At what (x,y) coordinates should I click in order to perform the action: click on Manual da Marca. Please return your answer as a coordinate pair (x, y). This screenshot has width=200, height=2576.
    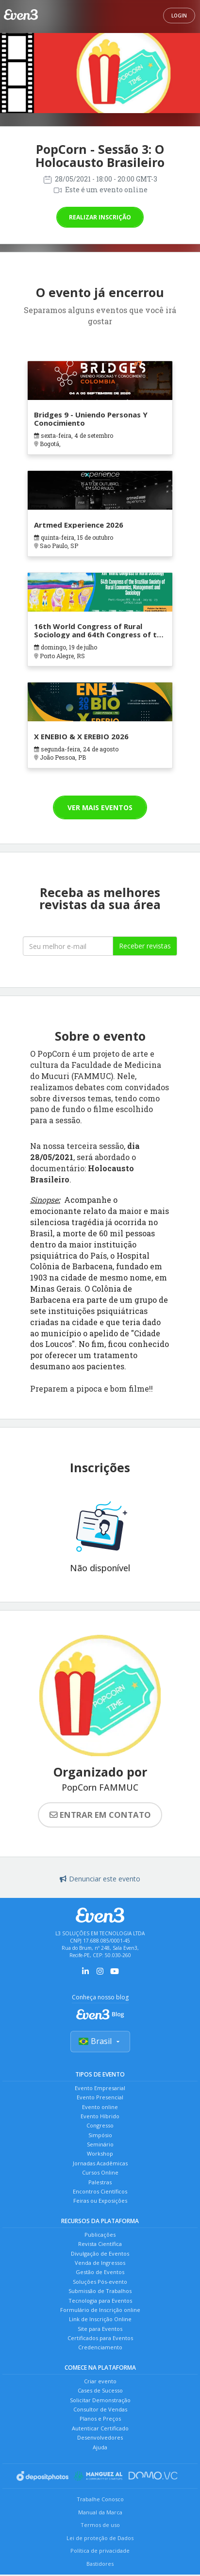
    Looking at the image, I should click on (100, 2512).